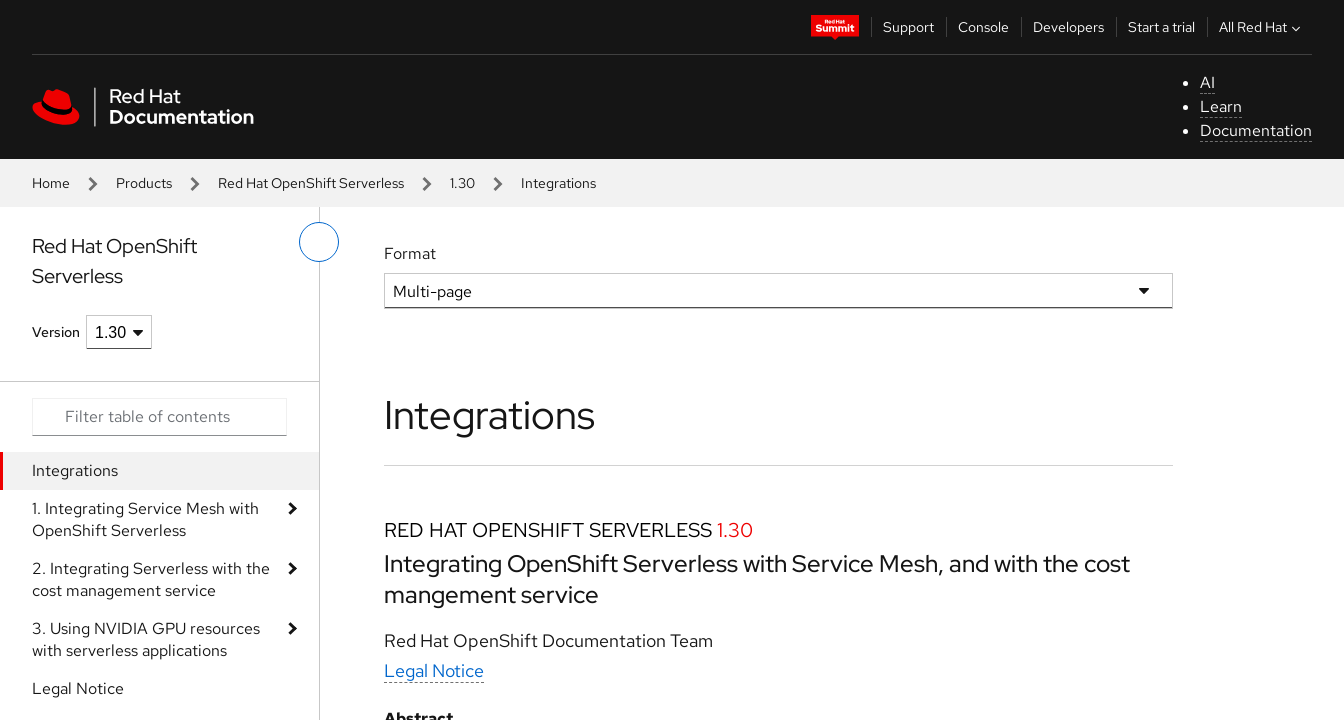  I want to click on Learn, so click(1221, 106).